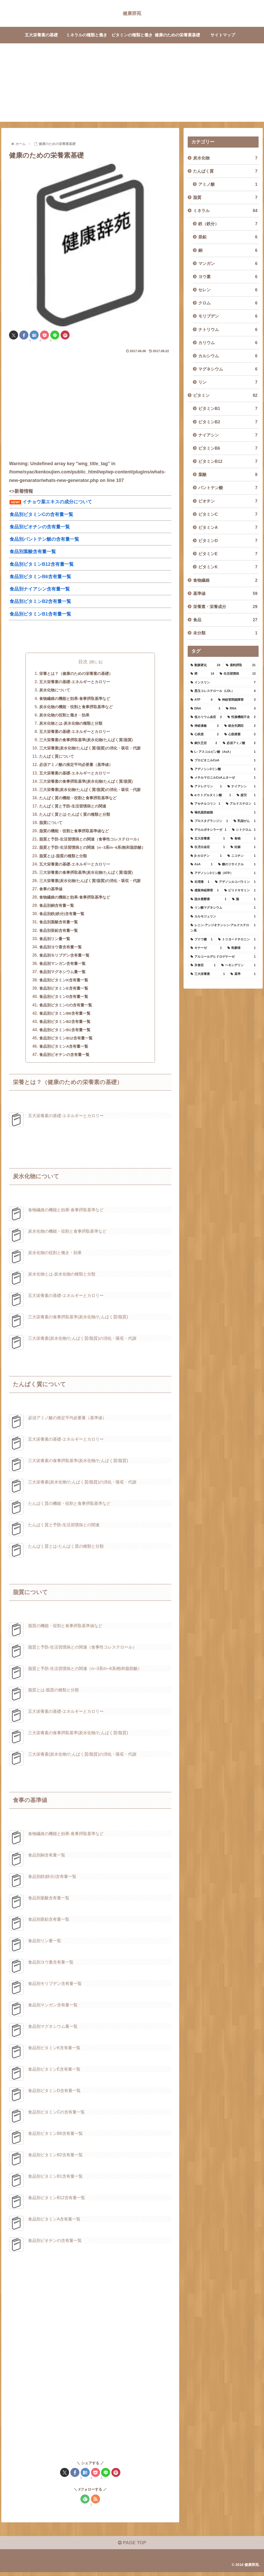 The width and height of the screenshot is (264, 2576). I want to click on [インスリン (7個の項目)], so click(223, 683).